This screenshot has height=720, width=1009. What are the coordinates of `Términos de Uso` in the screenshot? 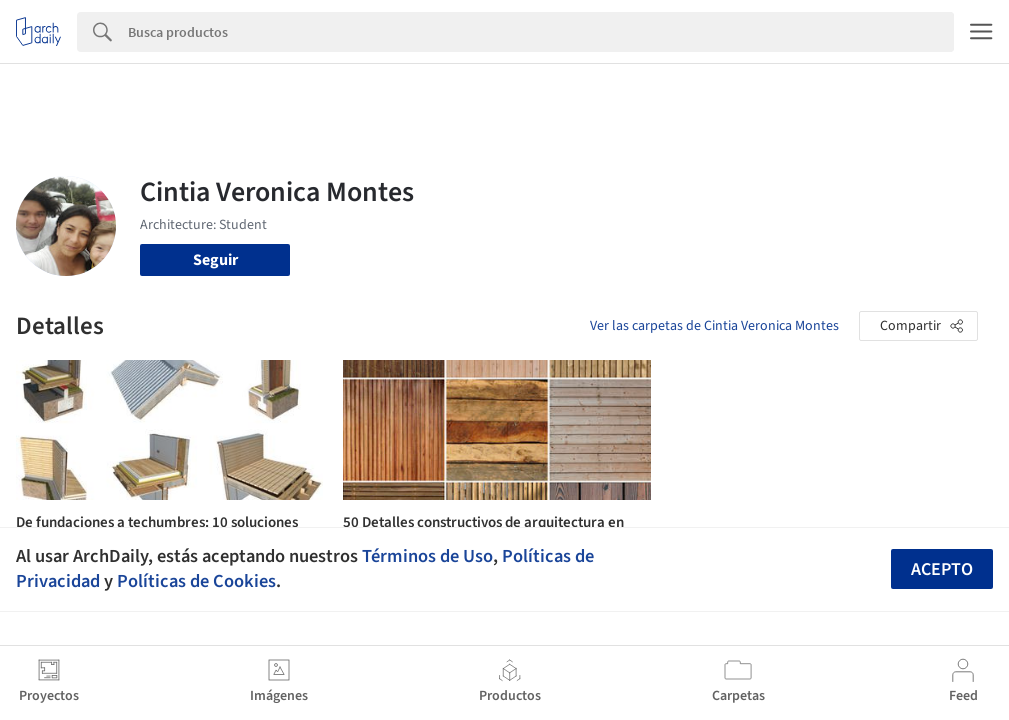 It's located at (427, 556).